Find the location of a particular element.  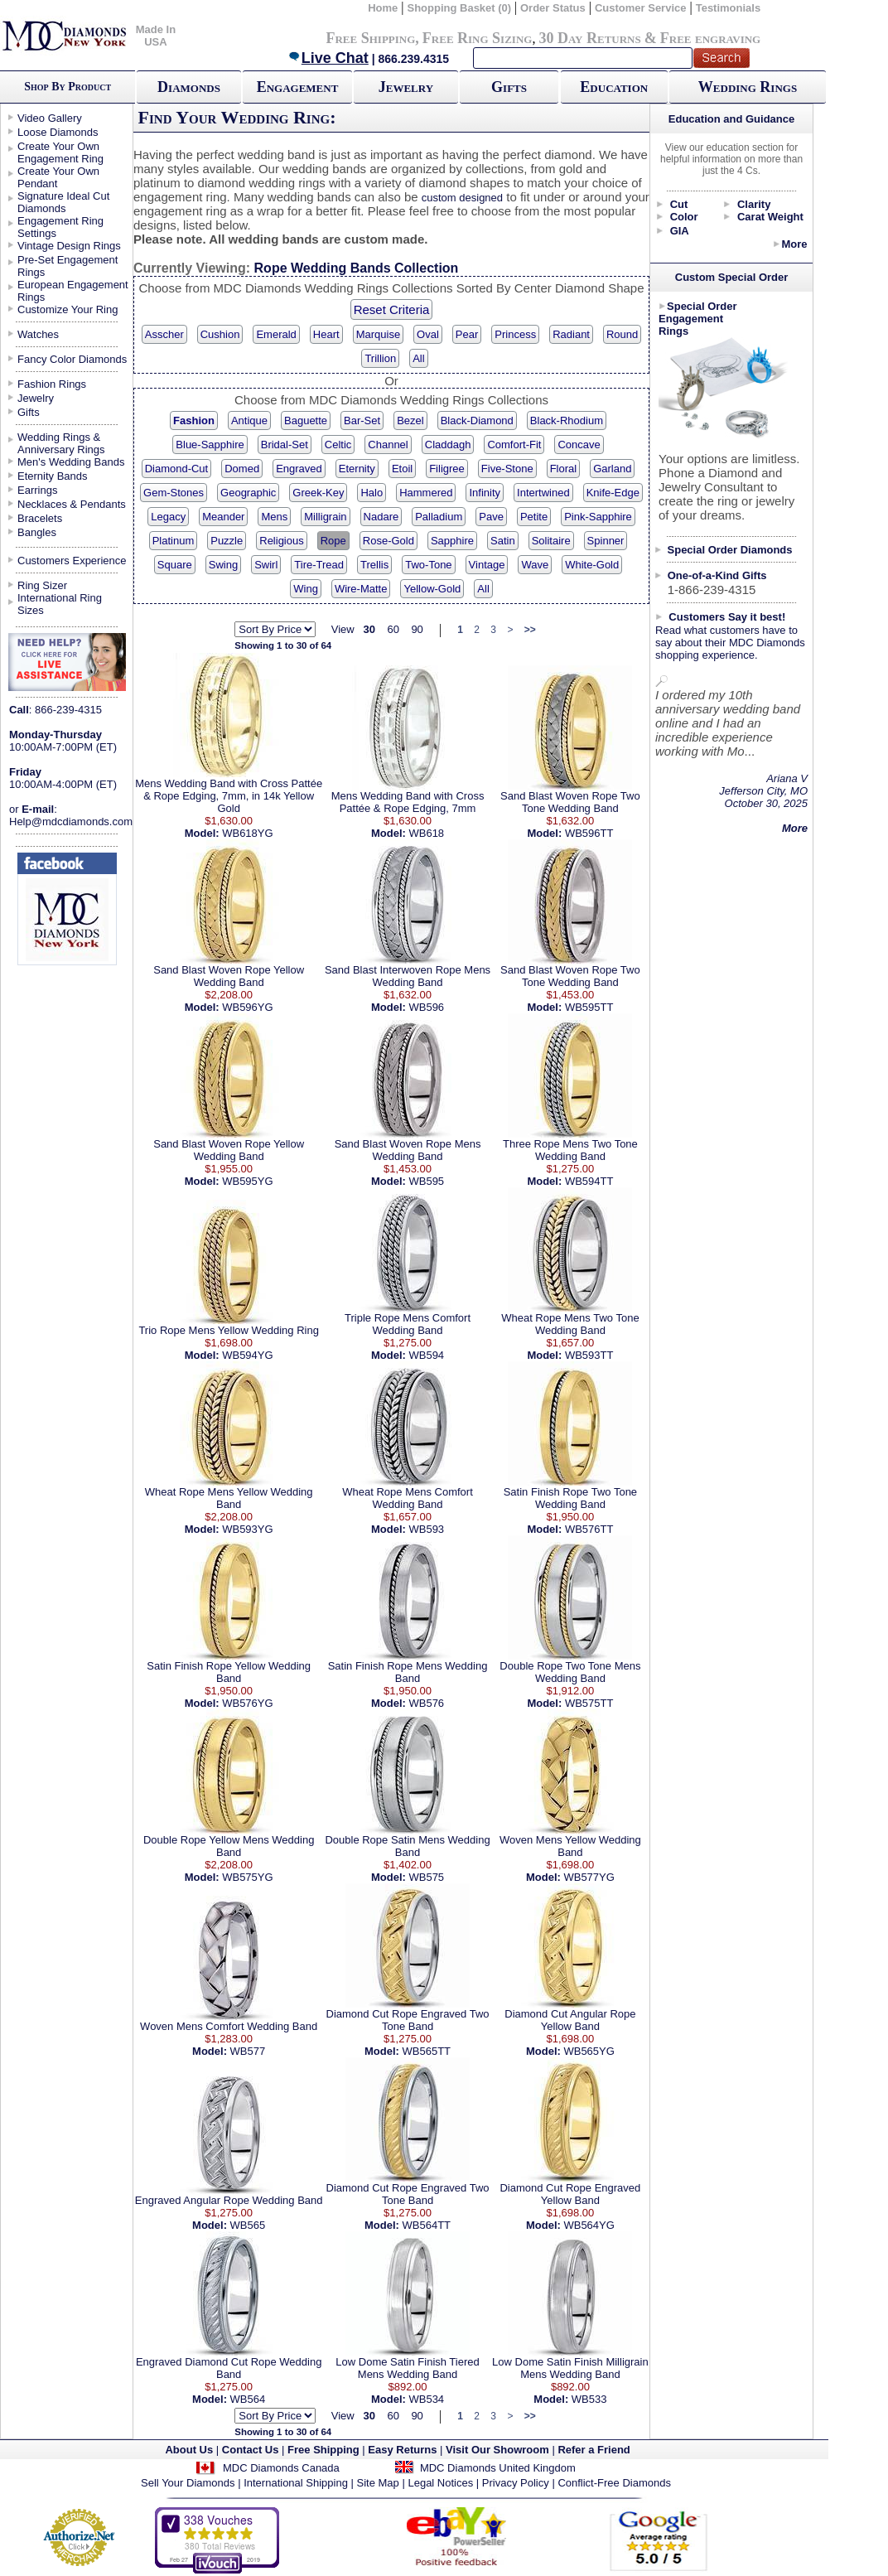

WB565YG is located at coordinates (588, 2051).